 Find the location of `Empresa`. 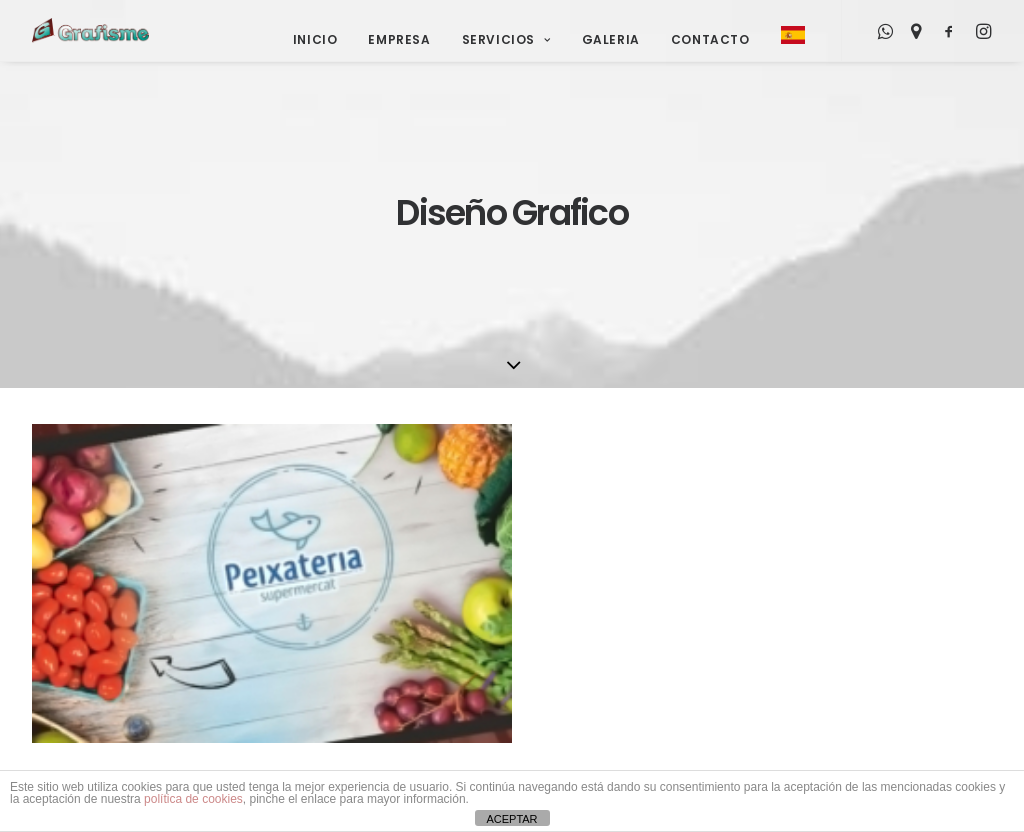

Empresa is located at coordinates (399, 39).